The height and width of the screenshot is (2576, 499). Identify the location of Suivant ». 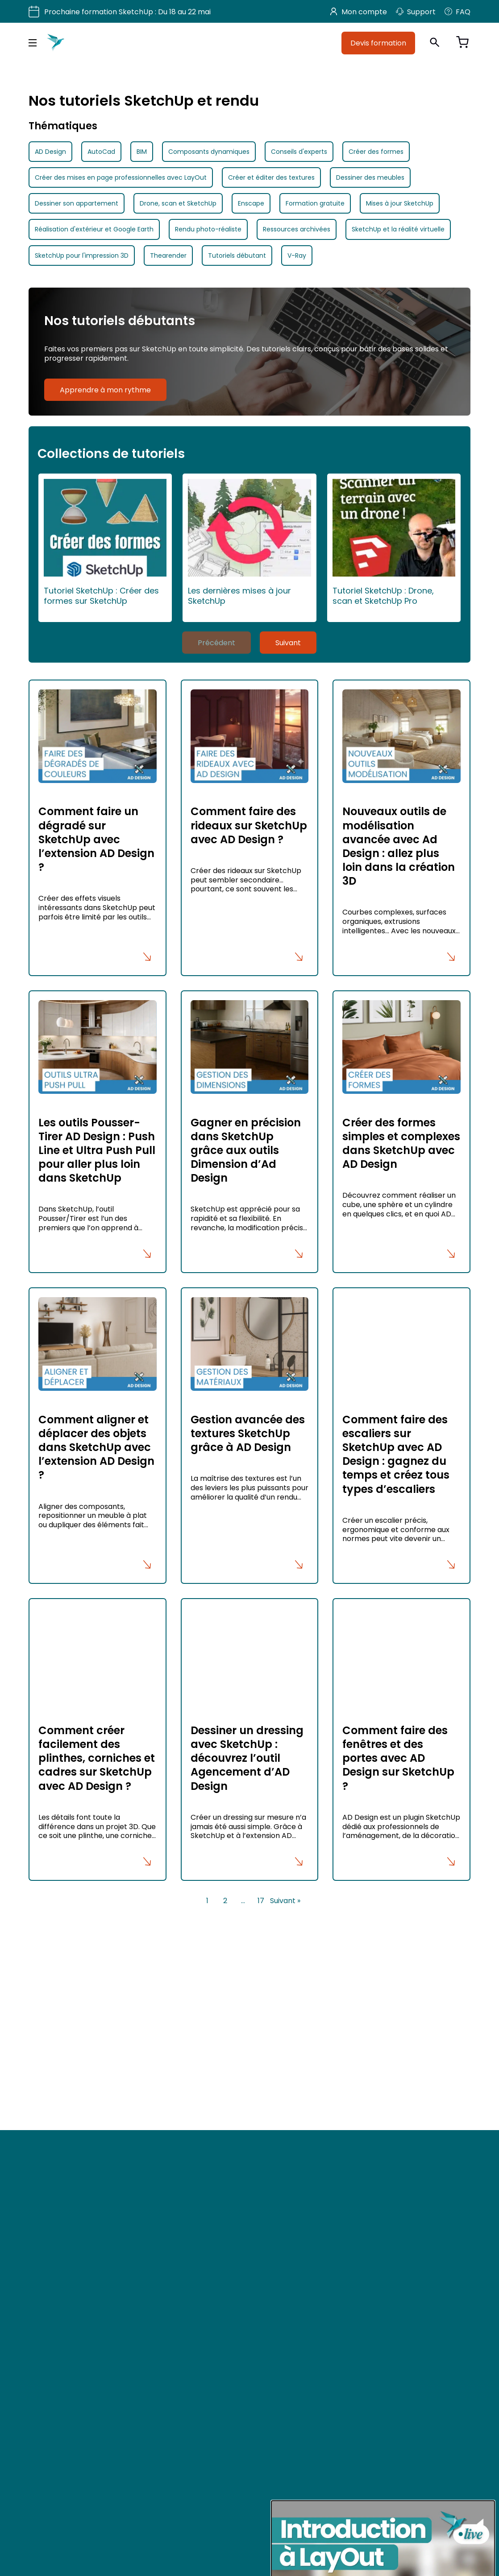
(285, 1900).